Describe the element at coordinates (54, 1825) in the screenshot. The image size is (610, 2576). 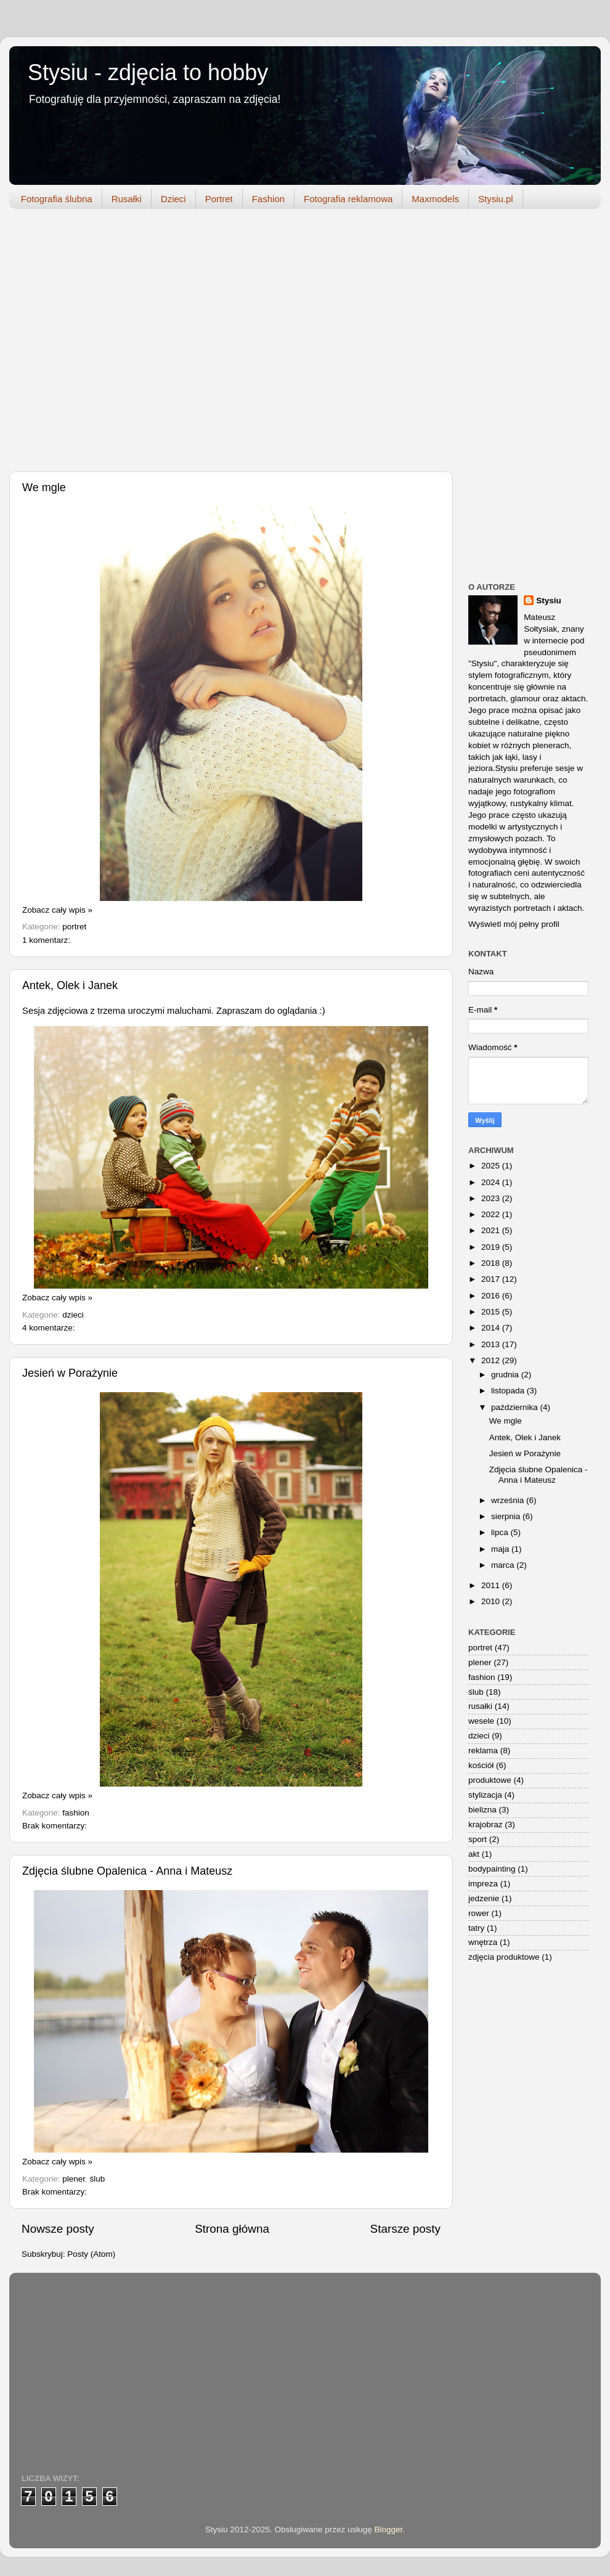
I see `Brak komentarzy:` at that location.